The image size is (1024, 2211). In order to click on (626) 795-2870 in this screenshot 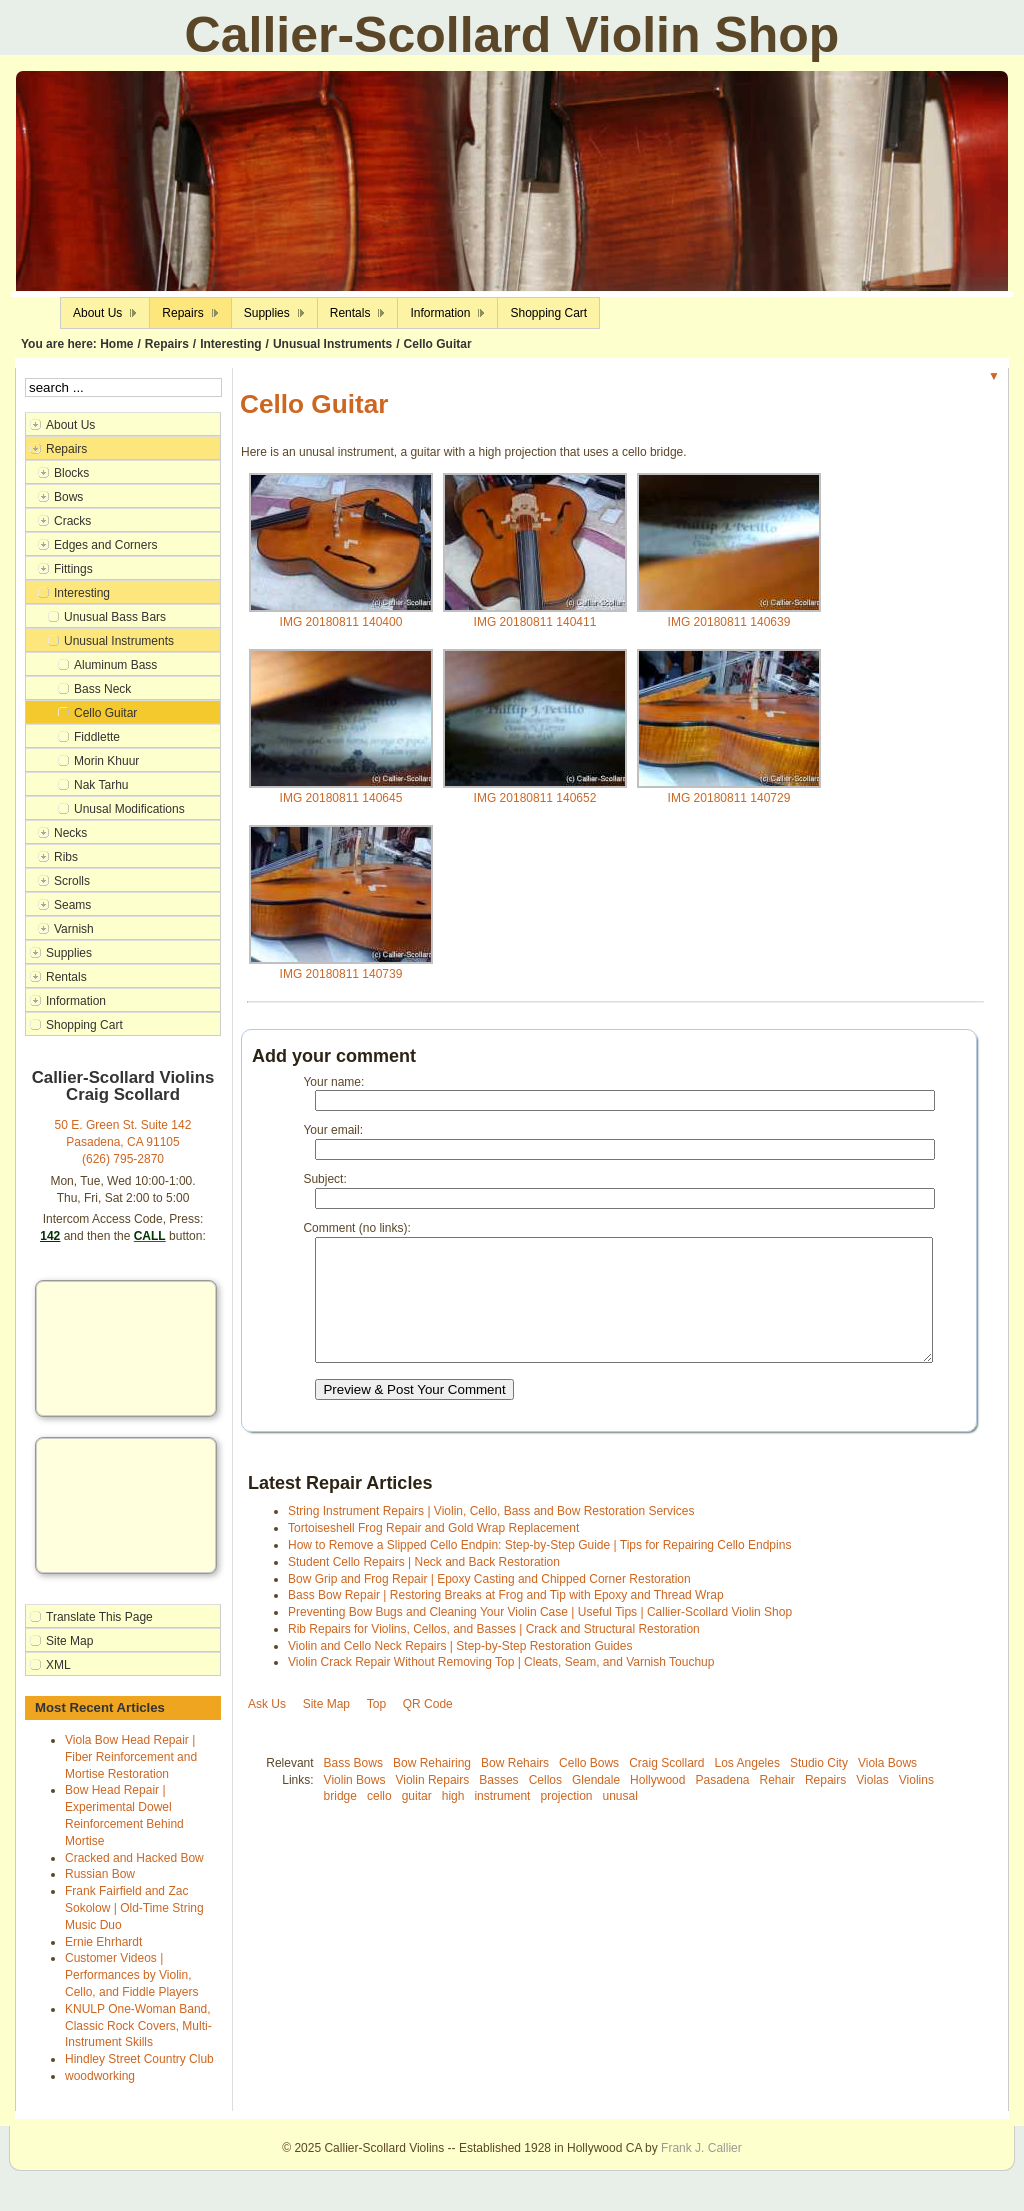, I will do `click(123, 1159)`.